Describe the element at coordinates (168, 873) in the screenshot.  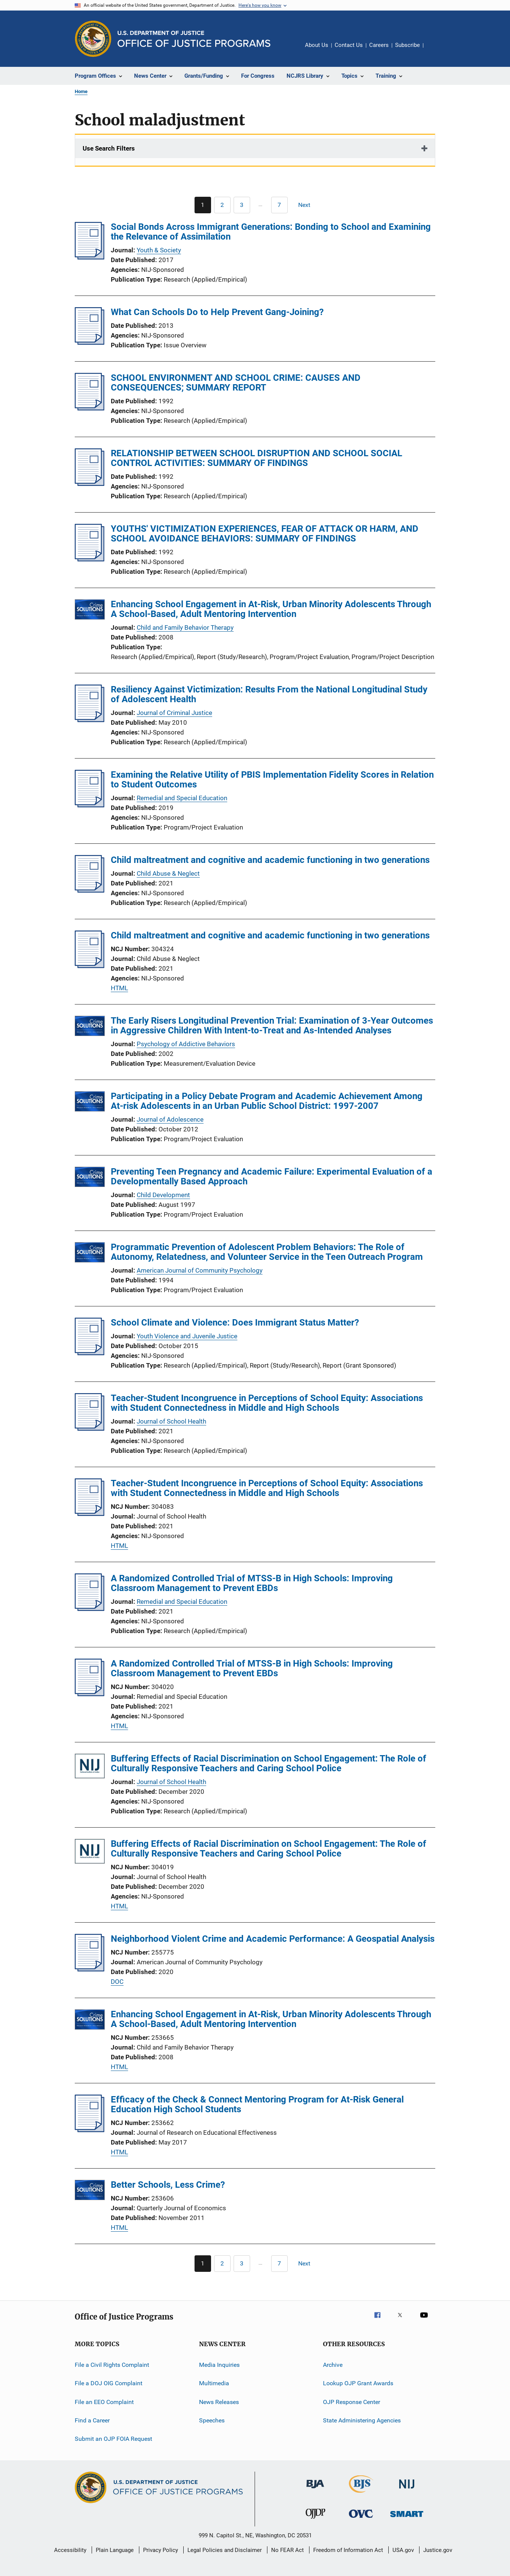
I see `Child Abuse & Neglect` at that location.